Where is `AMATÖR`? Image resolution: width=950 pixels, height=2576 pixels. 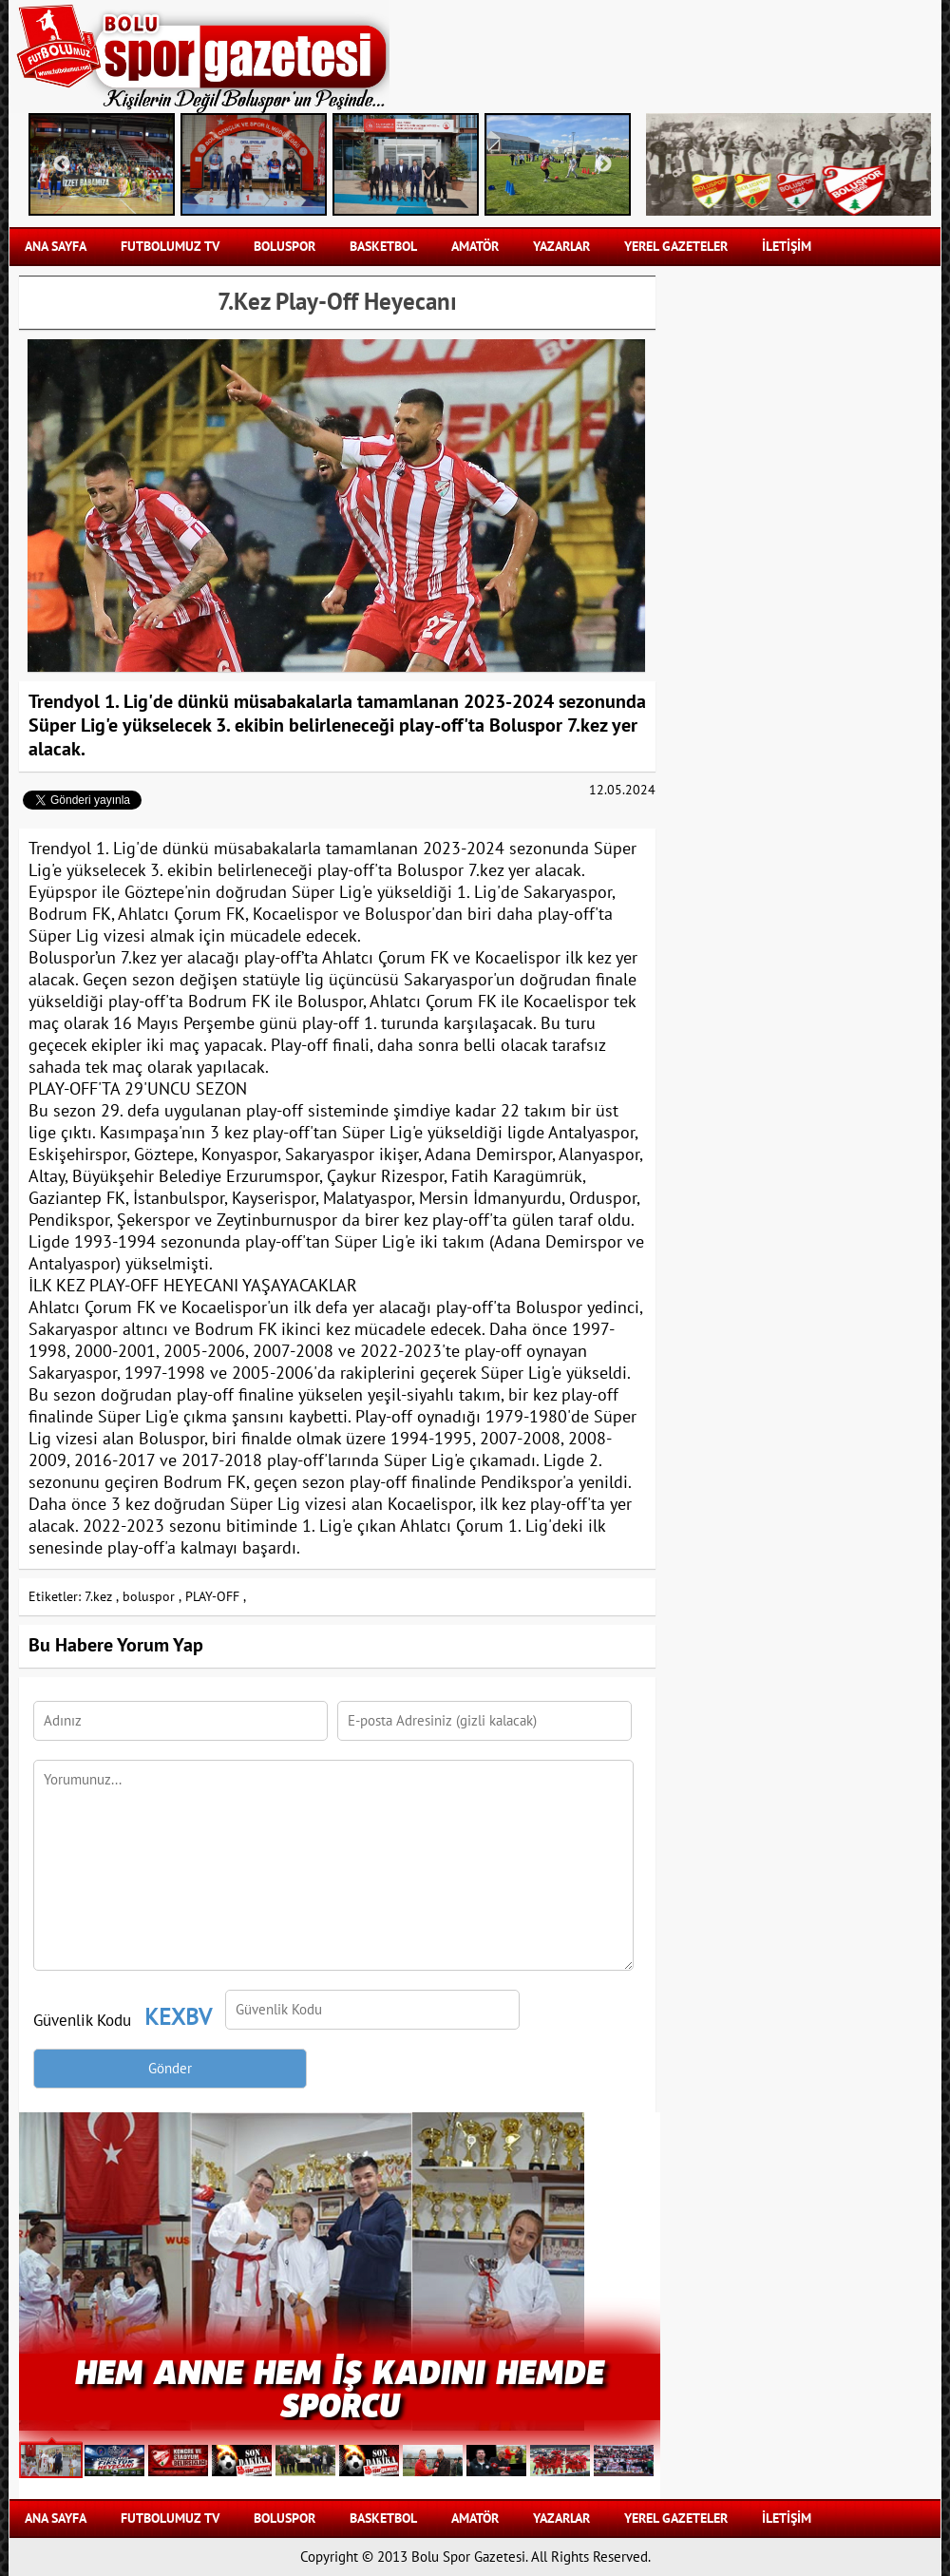
AMATÖR is located at coordinates (475, 247).